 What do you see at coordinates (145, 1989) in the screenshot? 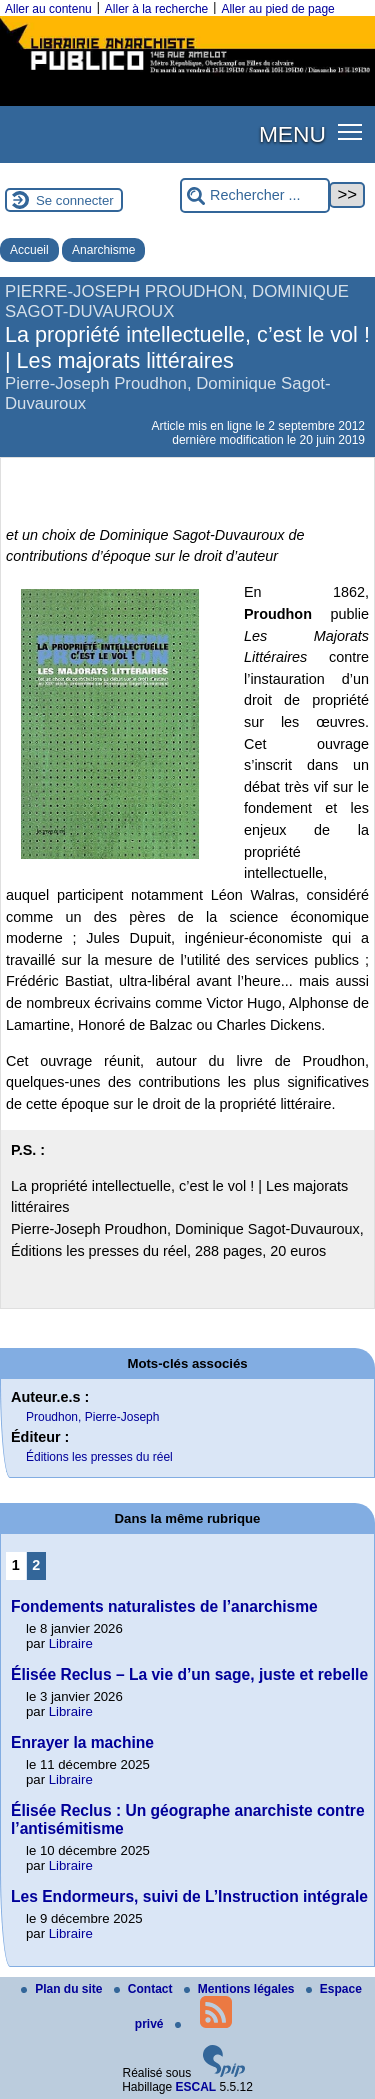
I see `Contact` at bounding box center [145, 1989].